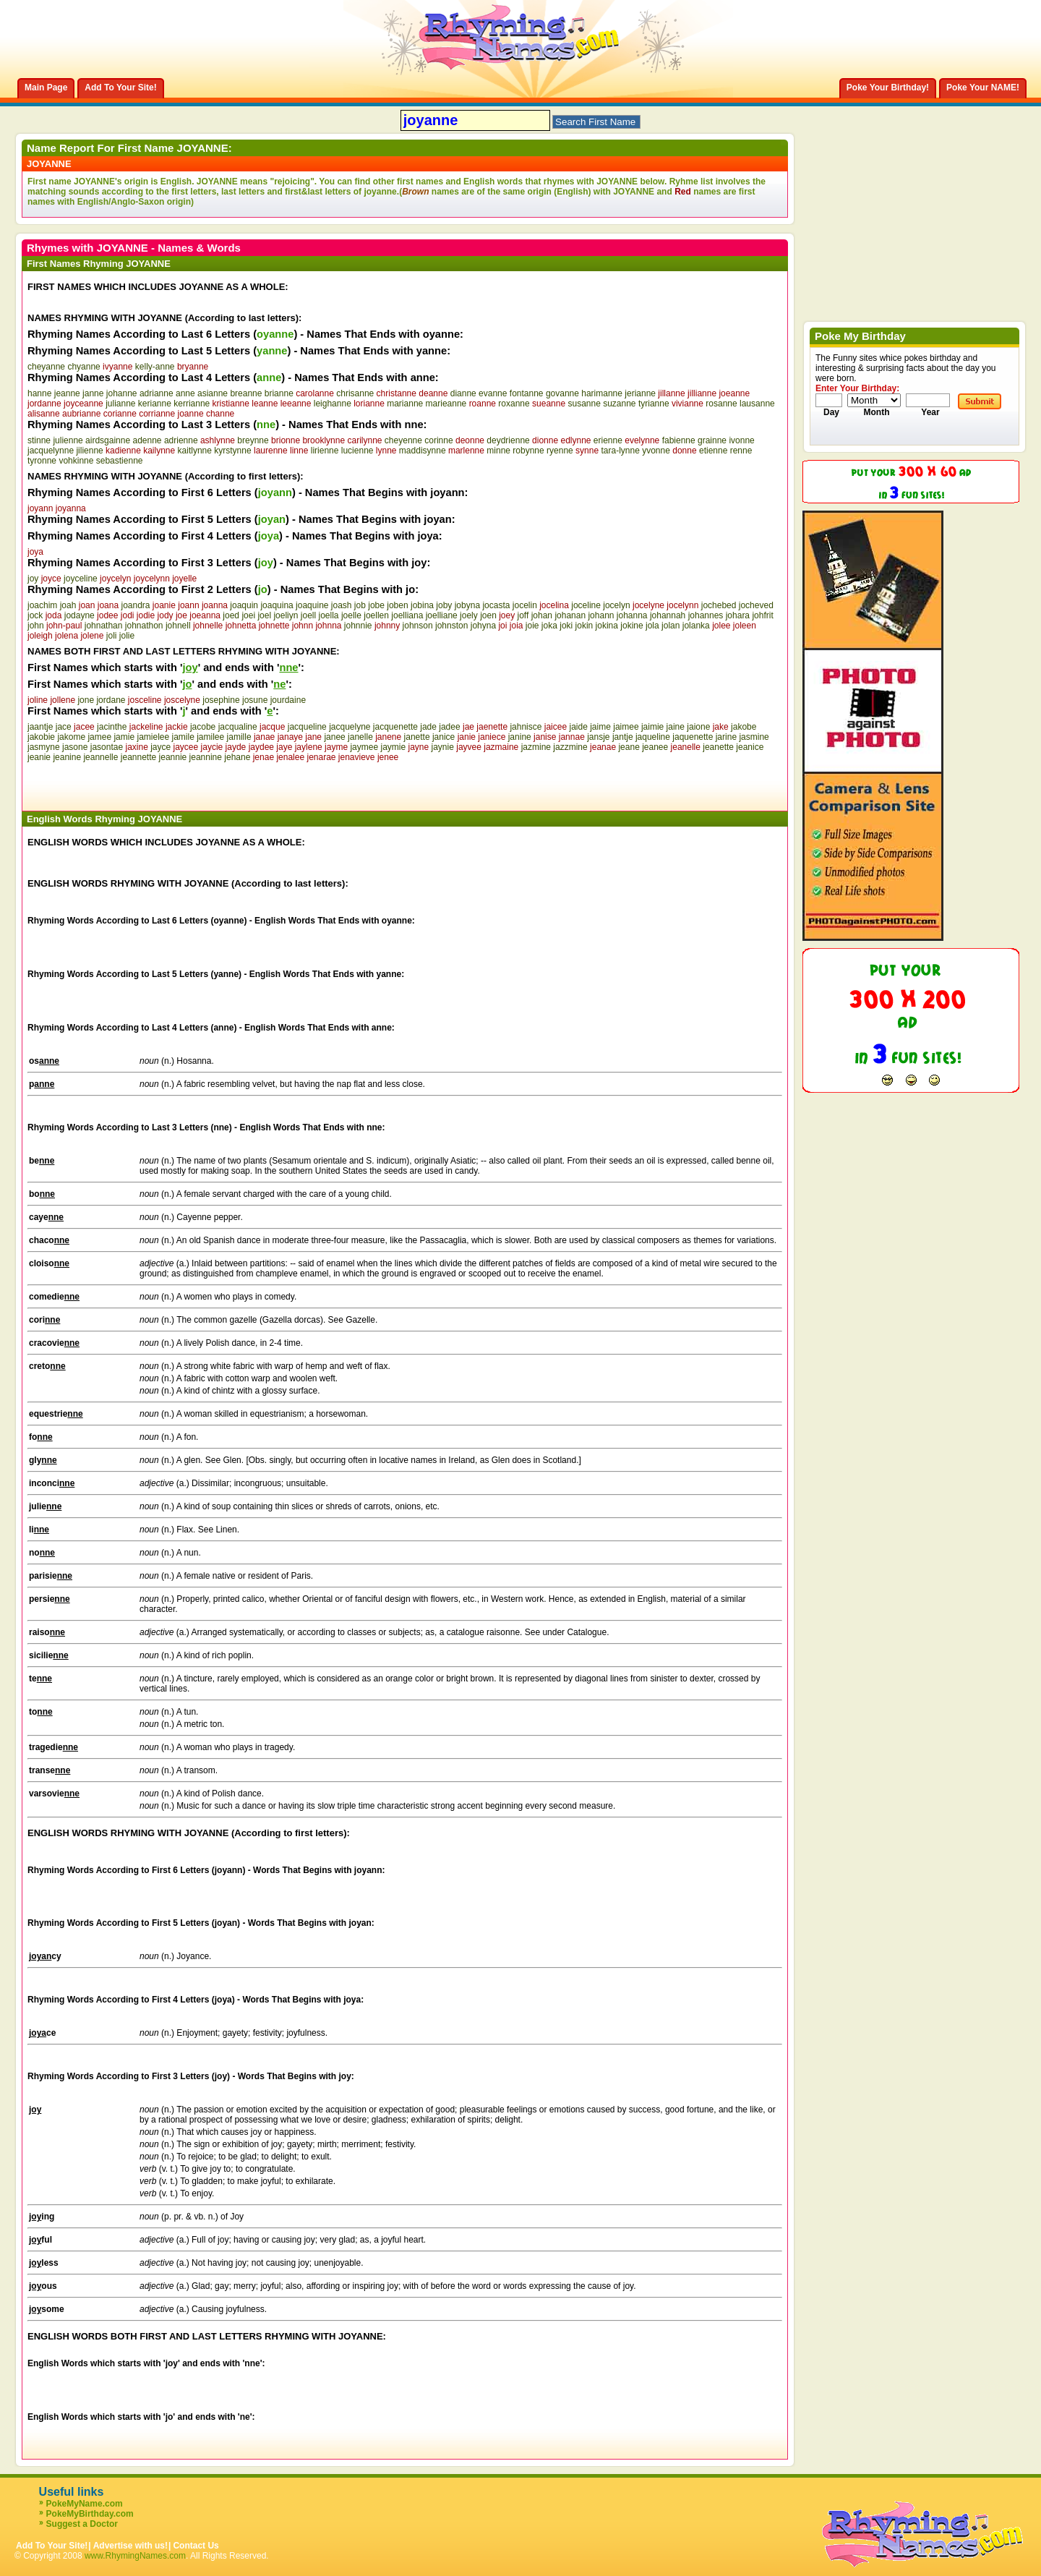  Describe the element at coordinates (104, 625) in the screenshot. I see `johnathan` at that location.